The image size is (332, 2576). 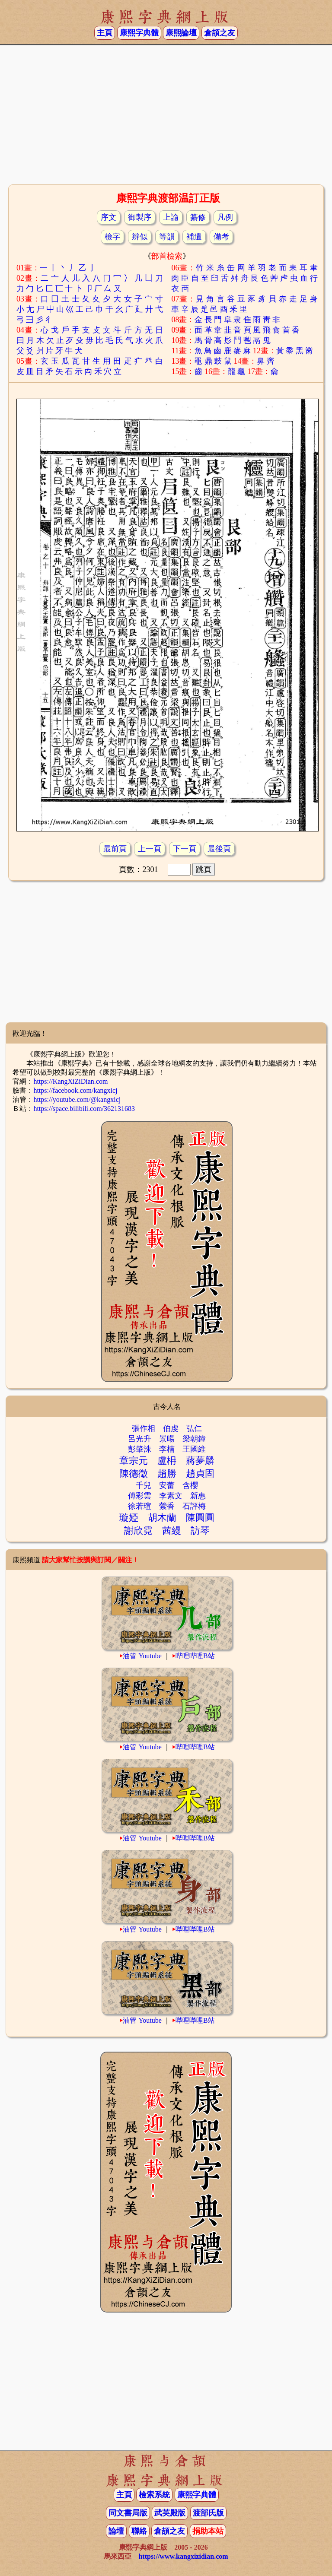 What do you see at coordinates (133, 1460) in the screenshot?
I see `章宗元` at bounding box center [133, 1460].